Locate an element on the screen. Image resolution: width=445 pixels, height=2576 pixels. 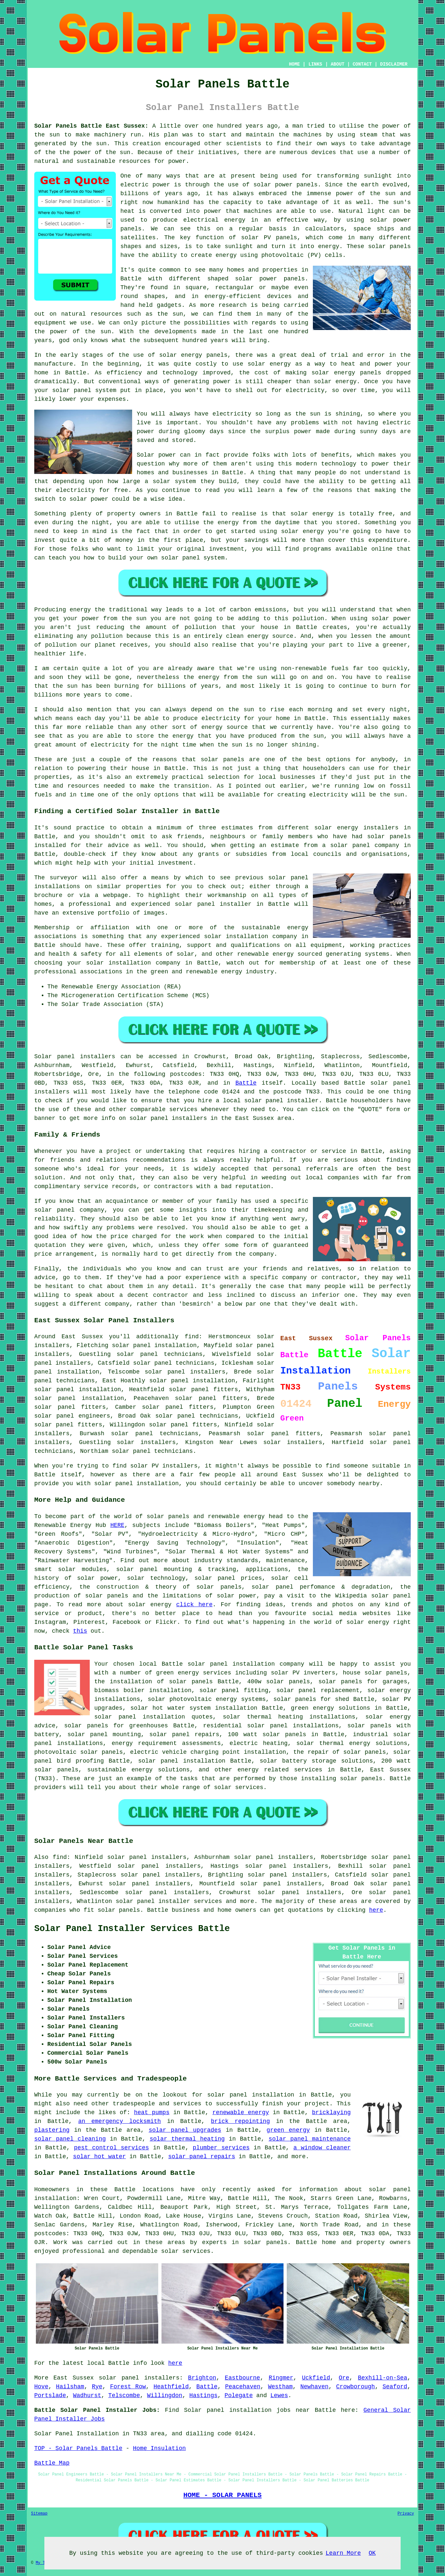
HERE is located at coordinates (117, 1525).